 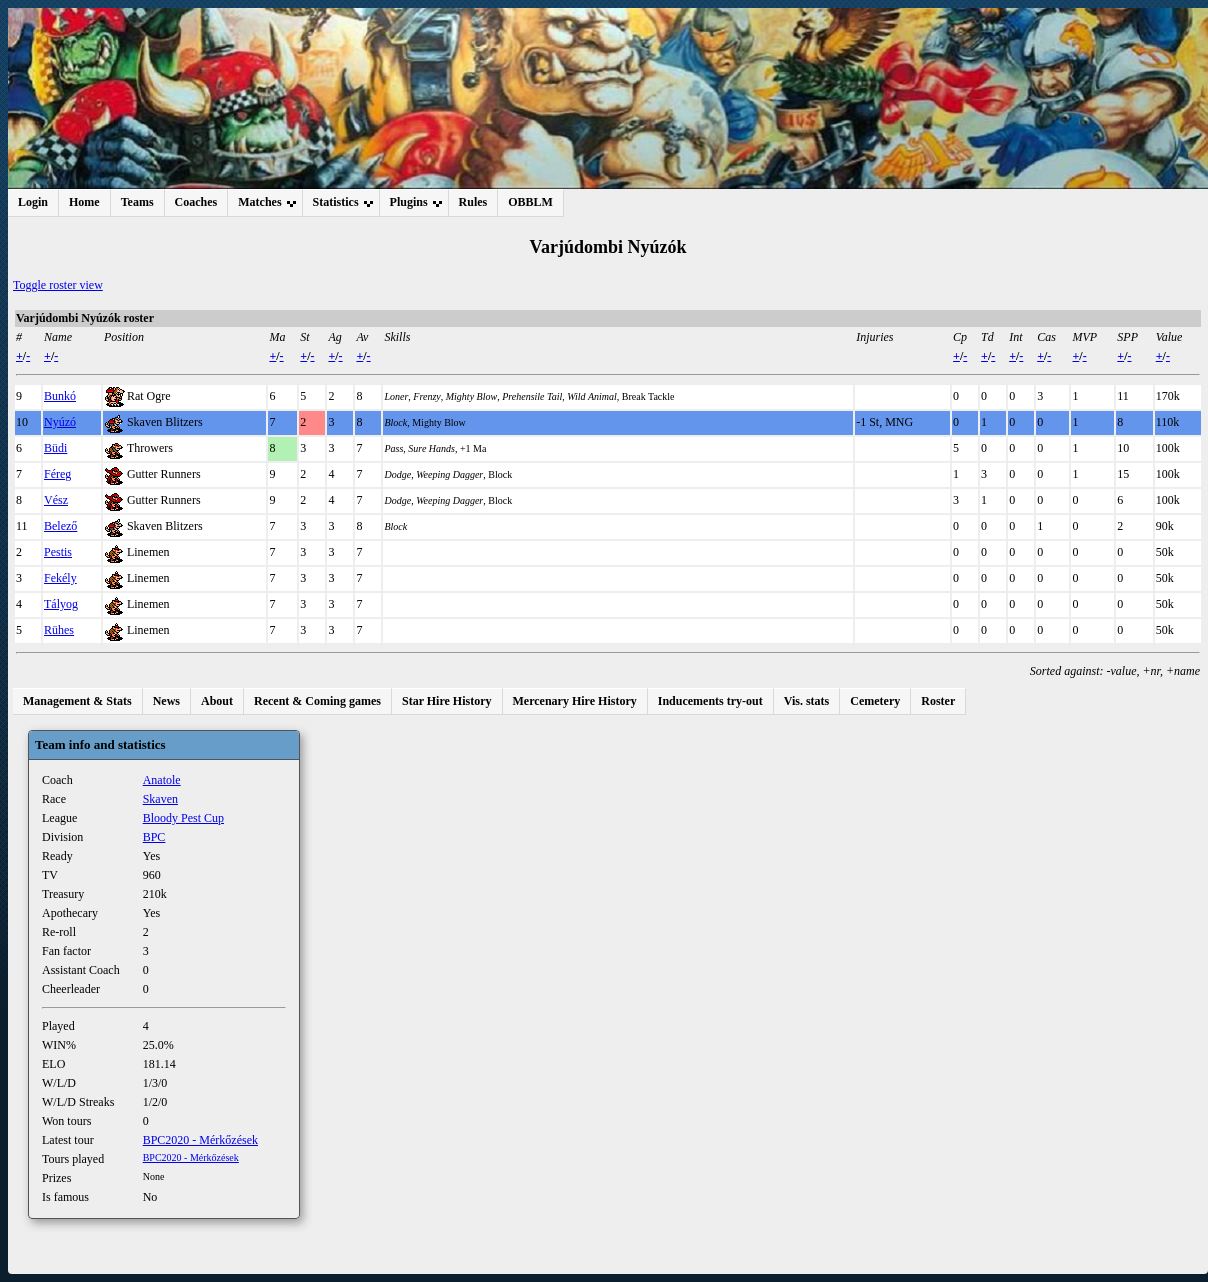 I want to click on OBBLM, so click(x=530, y=202).